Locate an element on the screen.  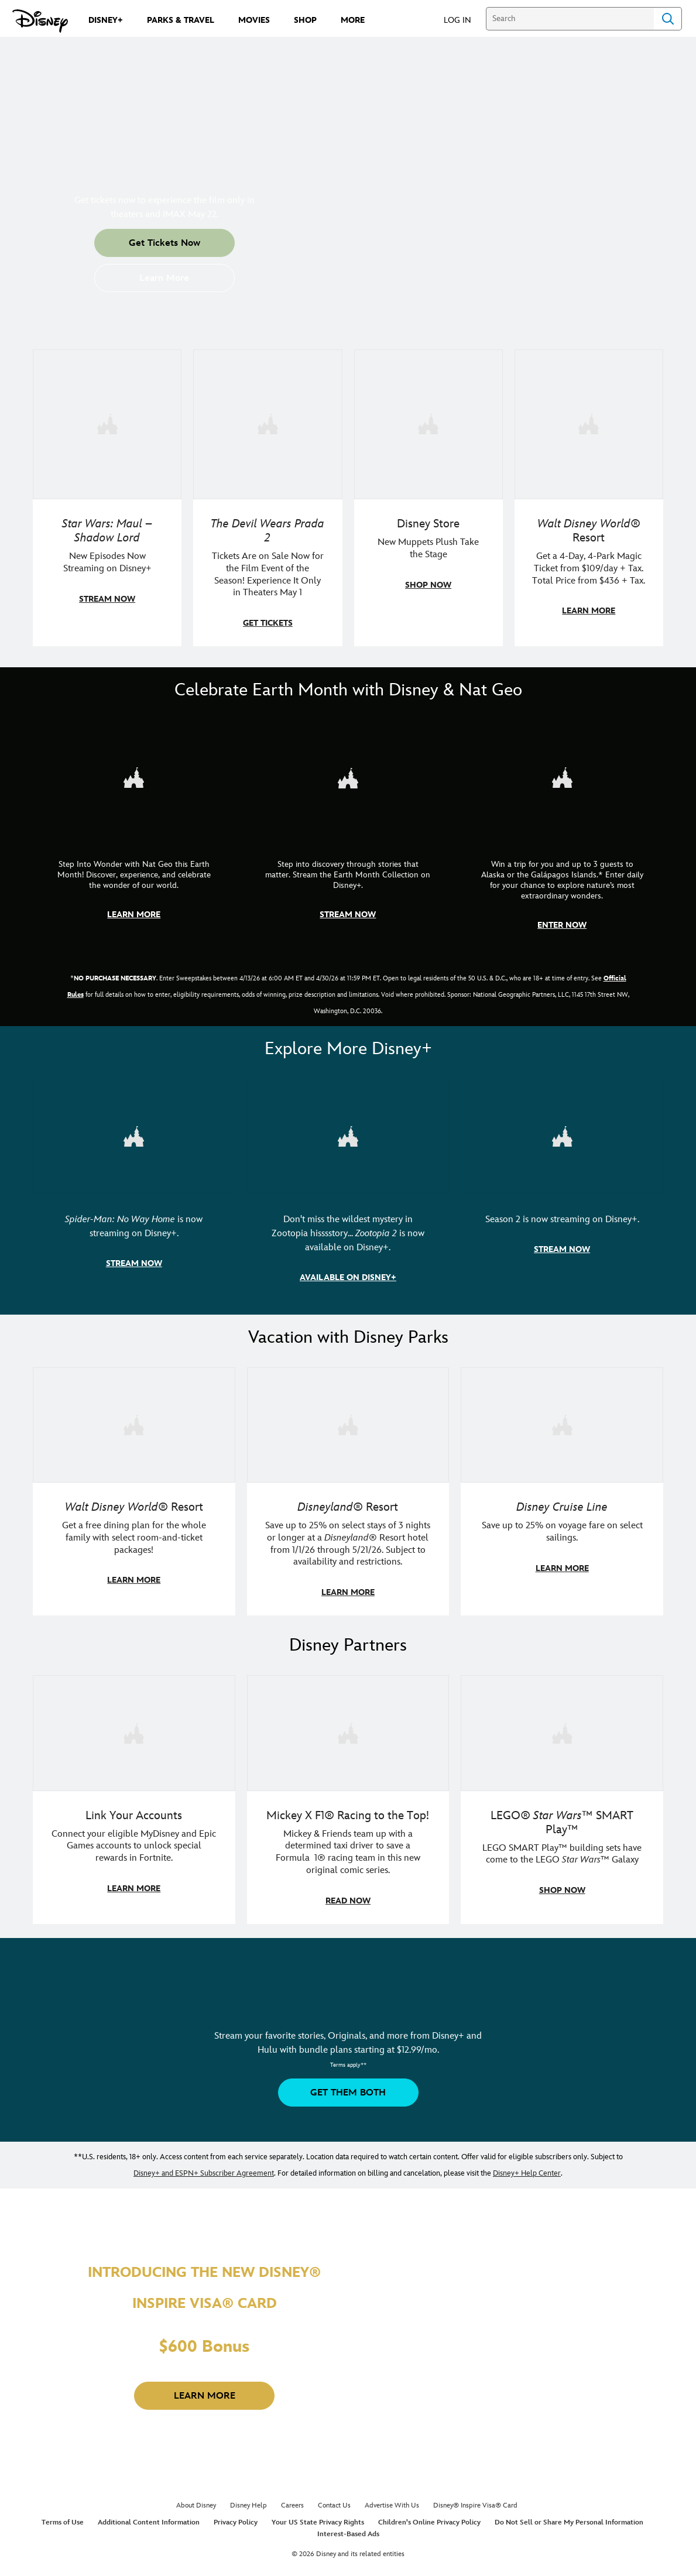
[Disney.com] is located at coordinates (40, 21).